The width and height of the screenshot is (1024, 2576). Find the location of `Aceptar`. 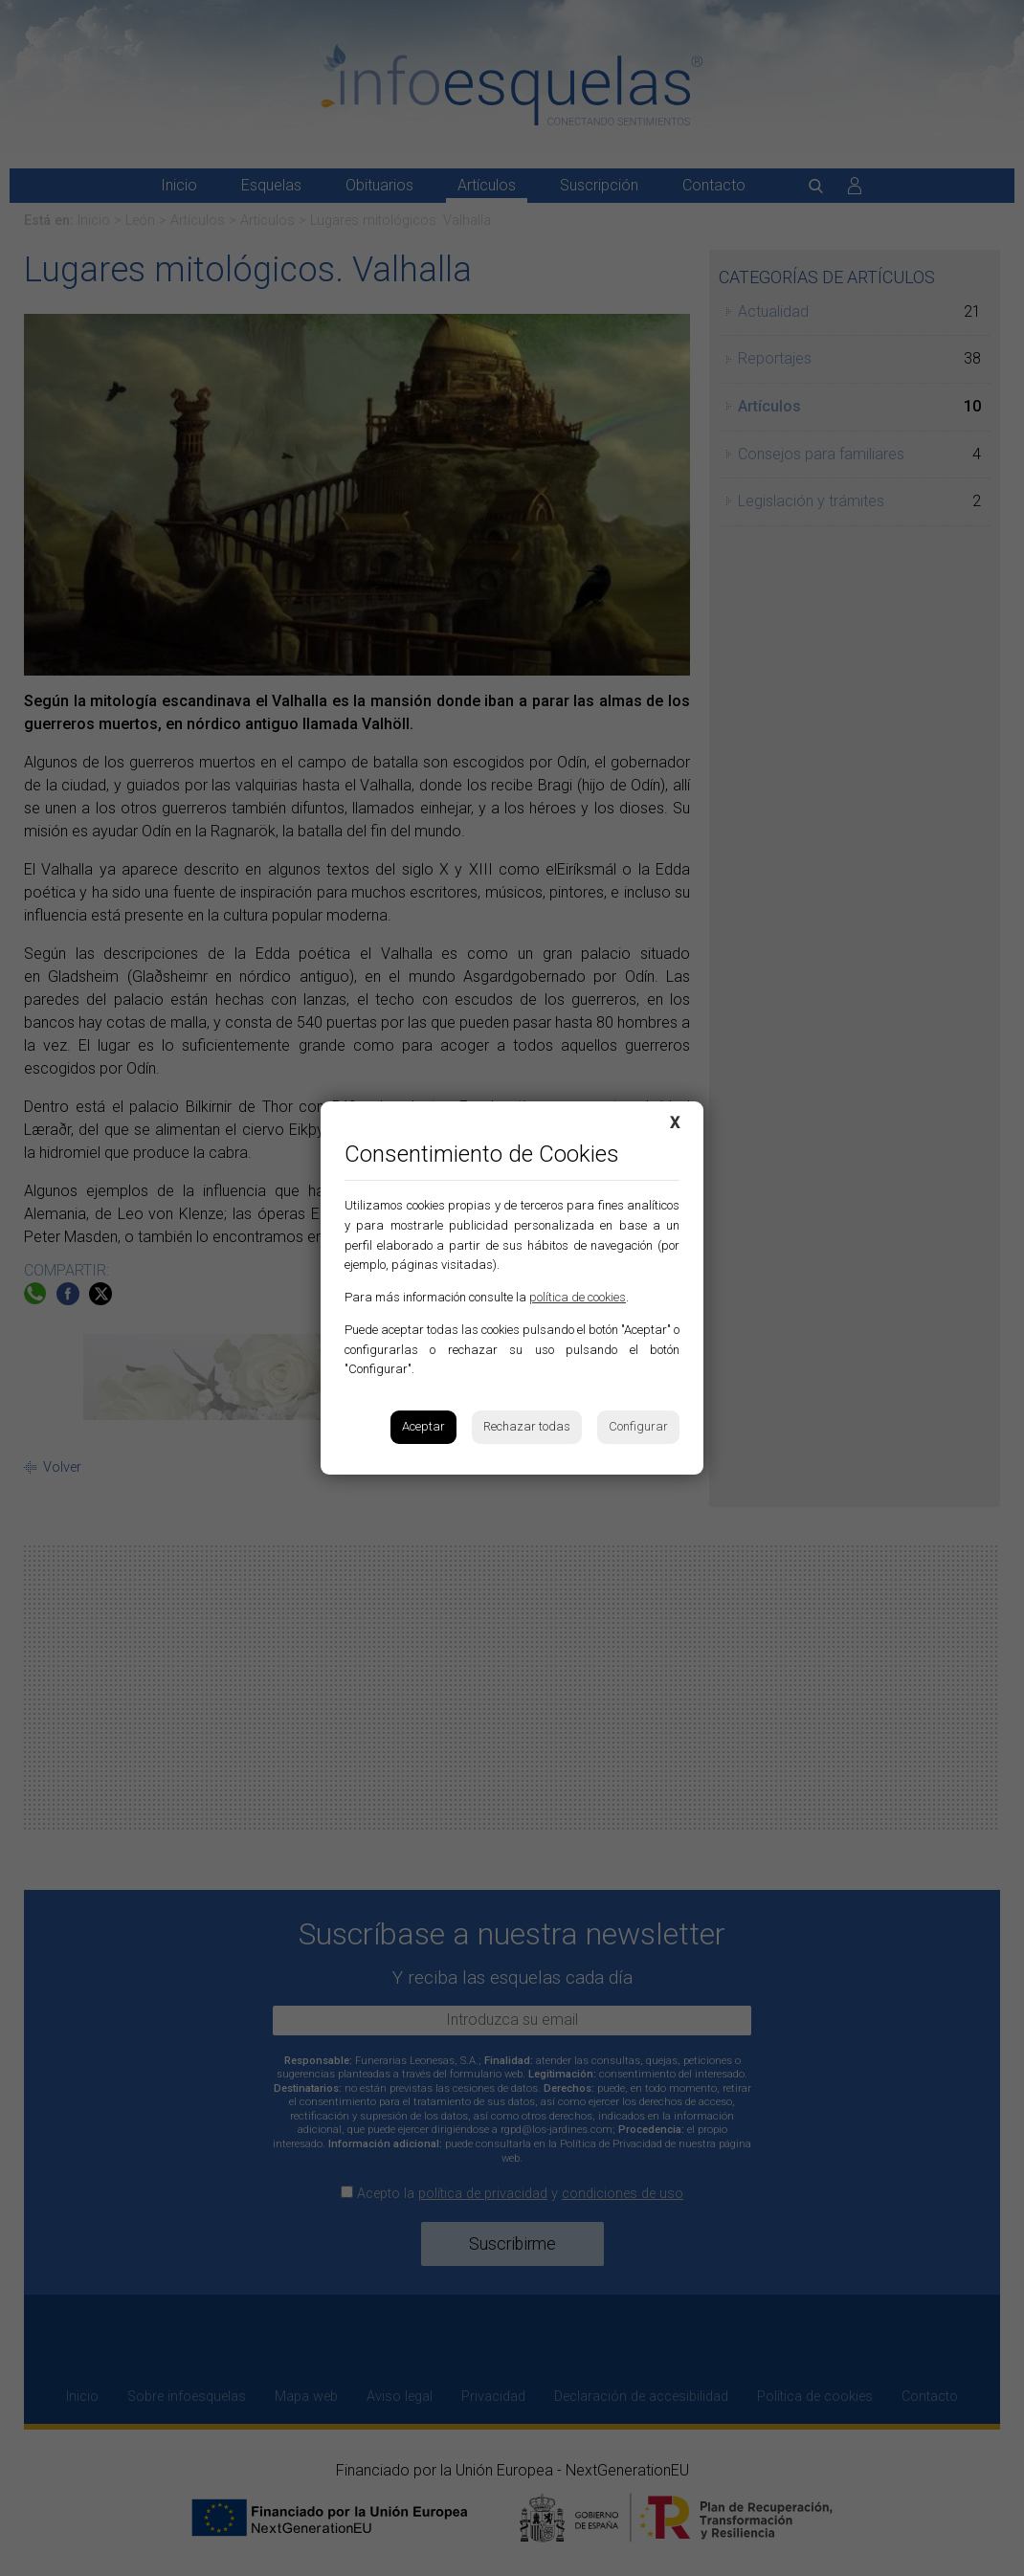

Aceptar is located at coordinates (423, 1426).